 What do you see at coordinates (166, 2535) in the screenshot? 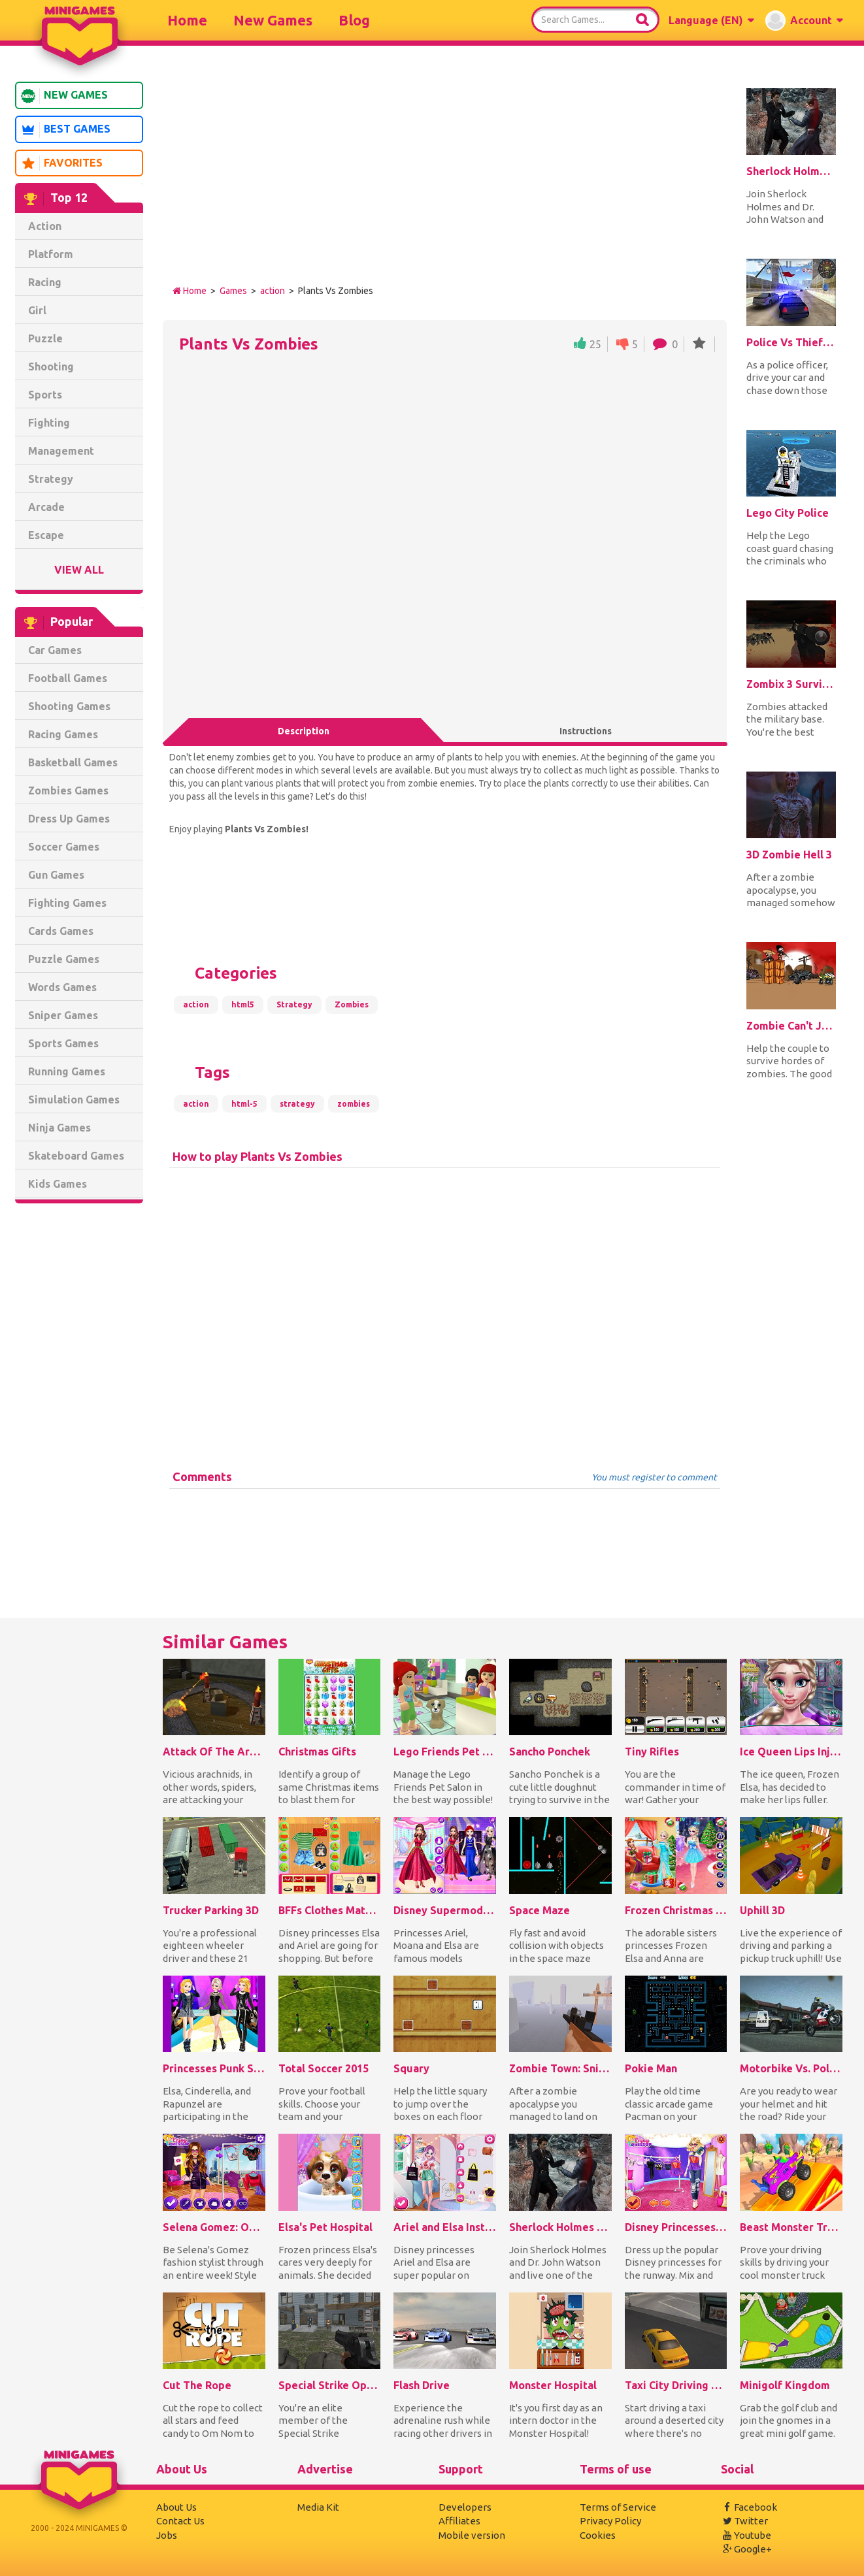
I see `Jobs` at bounding box center [166, 2535].